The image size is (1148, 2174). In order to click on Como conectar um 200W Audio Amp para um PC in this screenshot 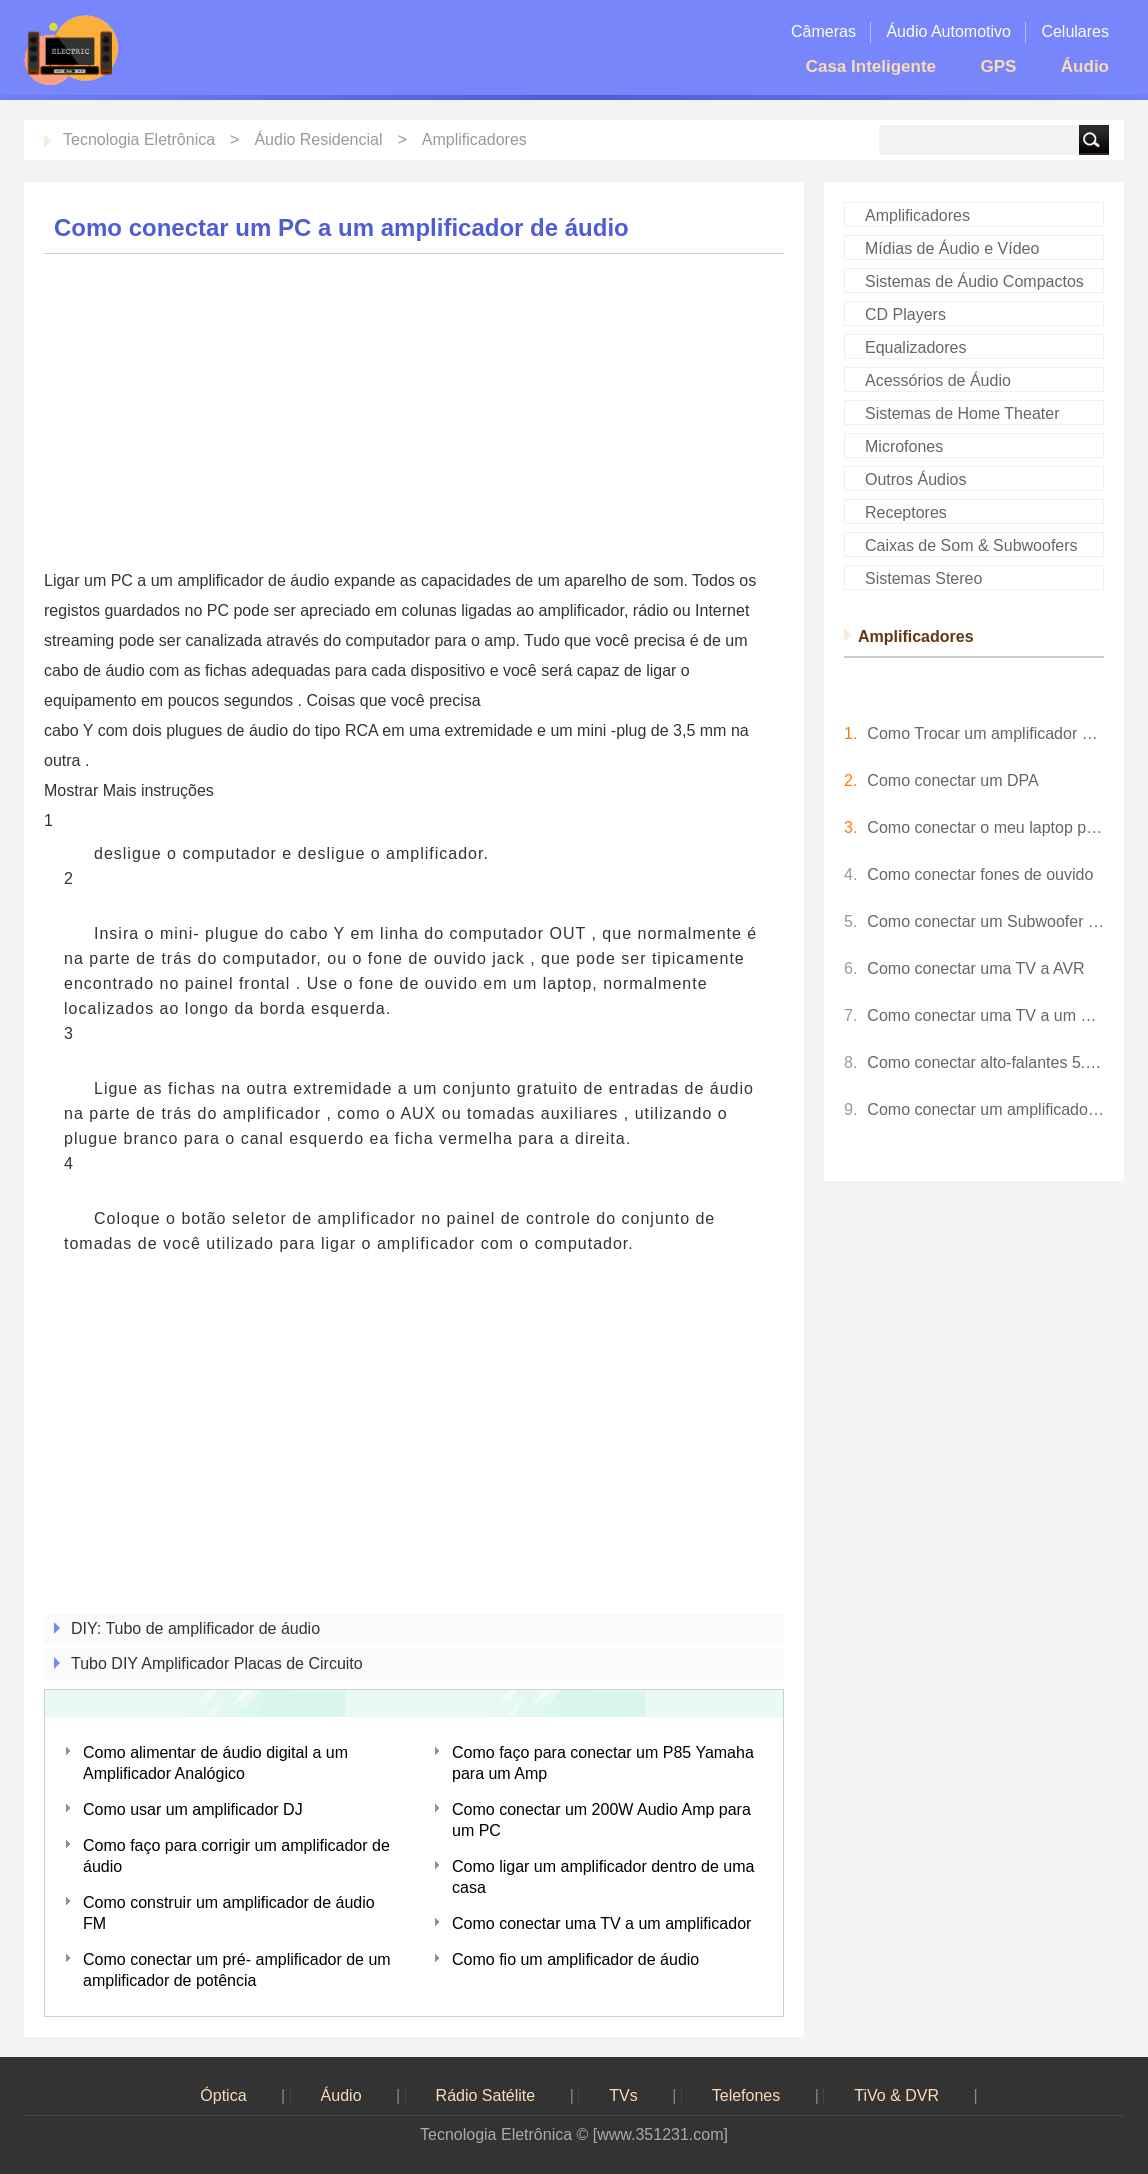, I will do `click(601, 1820)`.